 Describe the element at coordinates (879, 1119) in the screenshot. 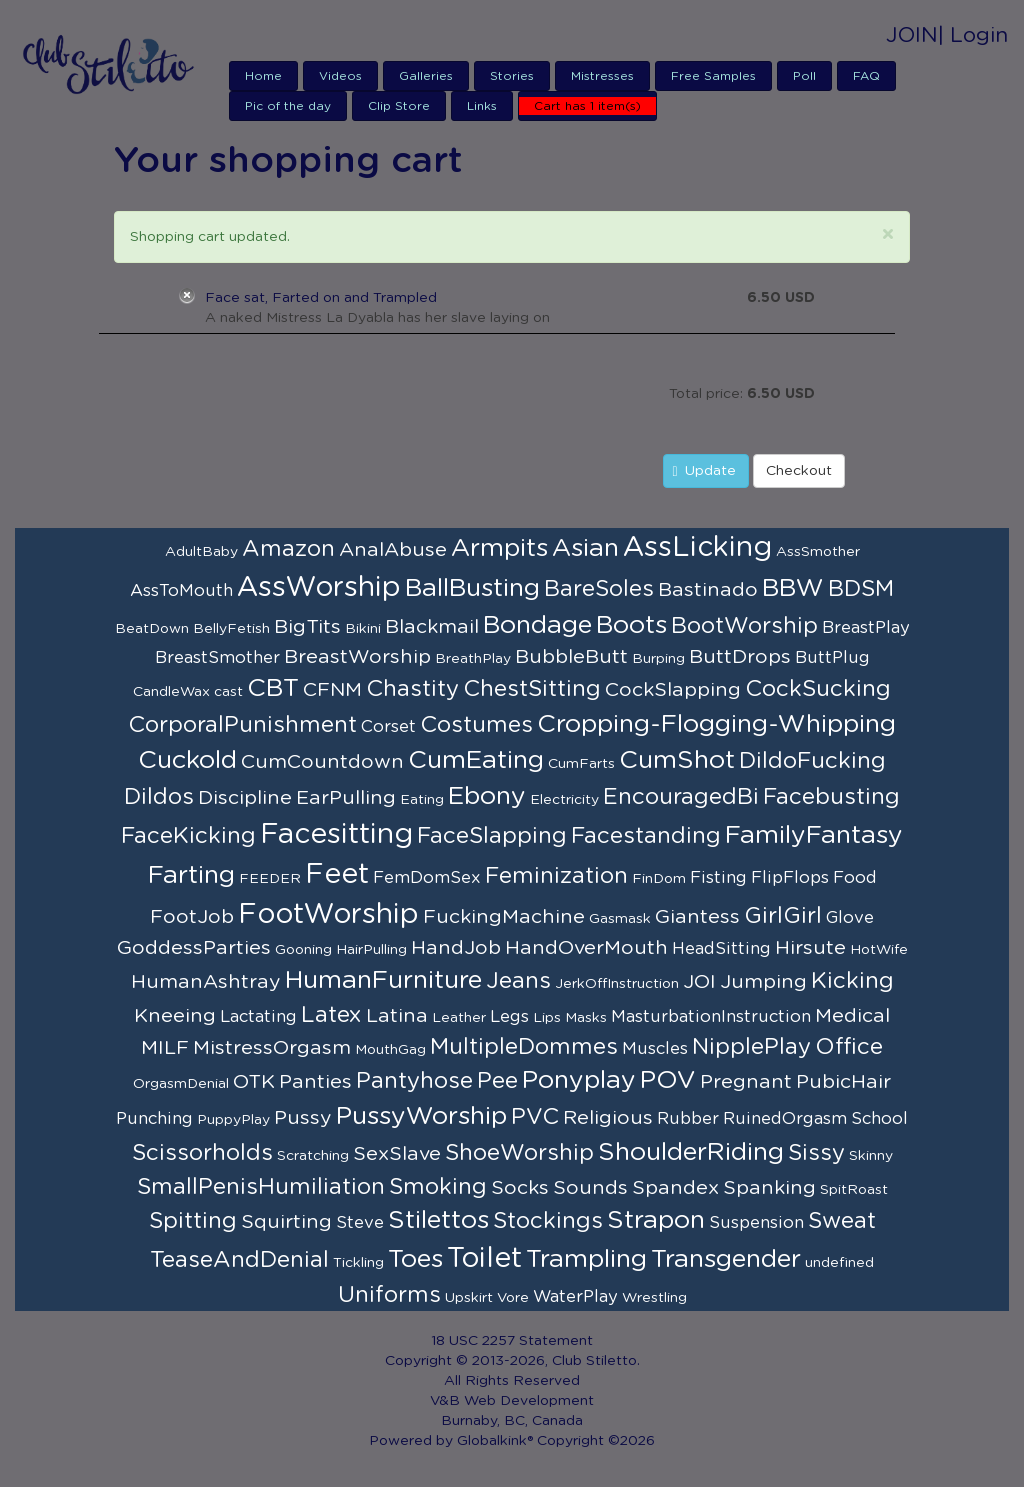

I see `School` at that location.